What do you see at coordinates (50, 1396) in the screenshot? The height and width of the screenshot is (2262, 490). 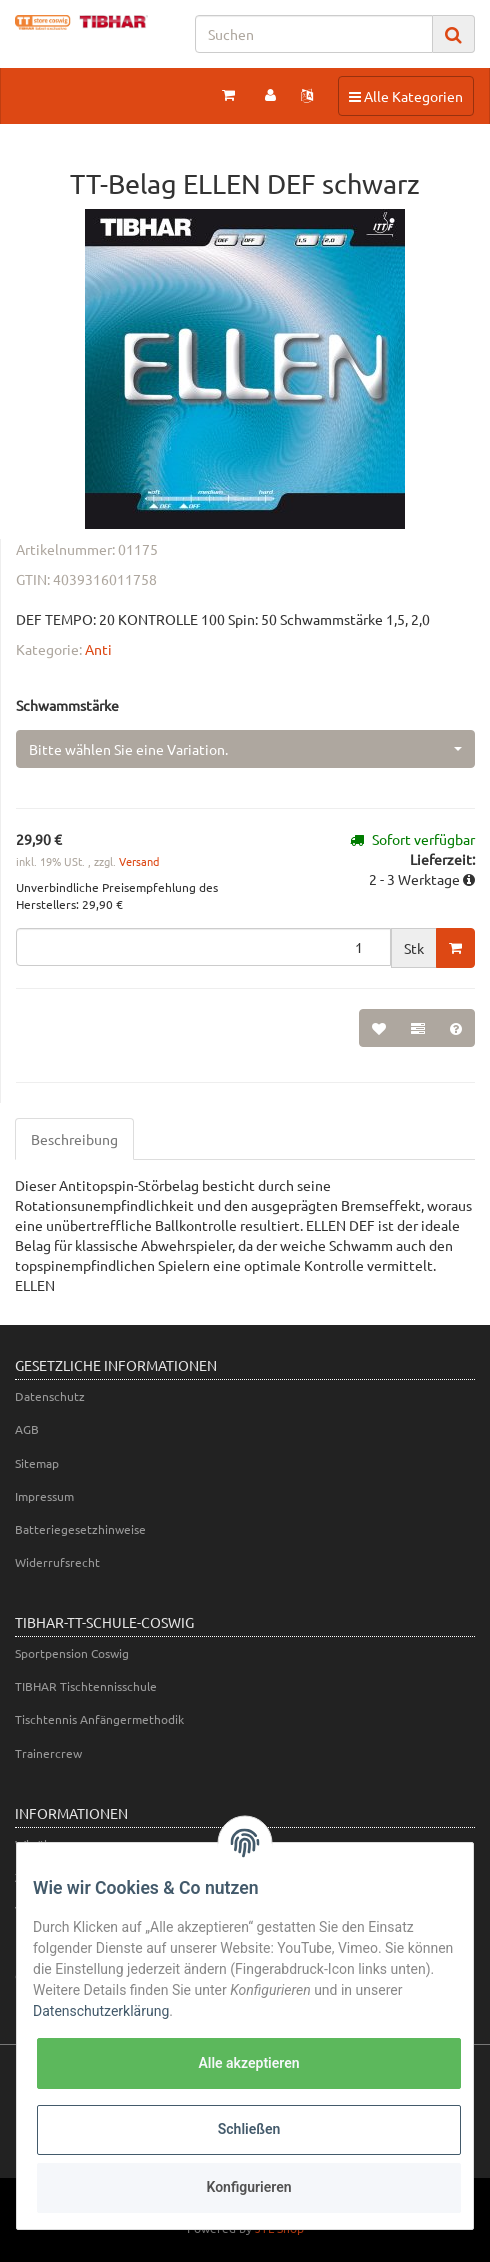 I see `Datenschutz` at bounding box center [50, 1396].